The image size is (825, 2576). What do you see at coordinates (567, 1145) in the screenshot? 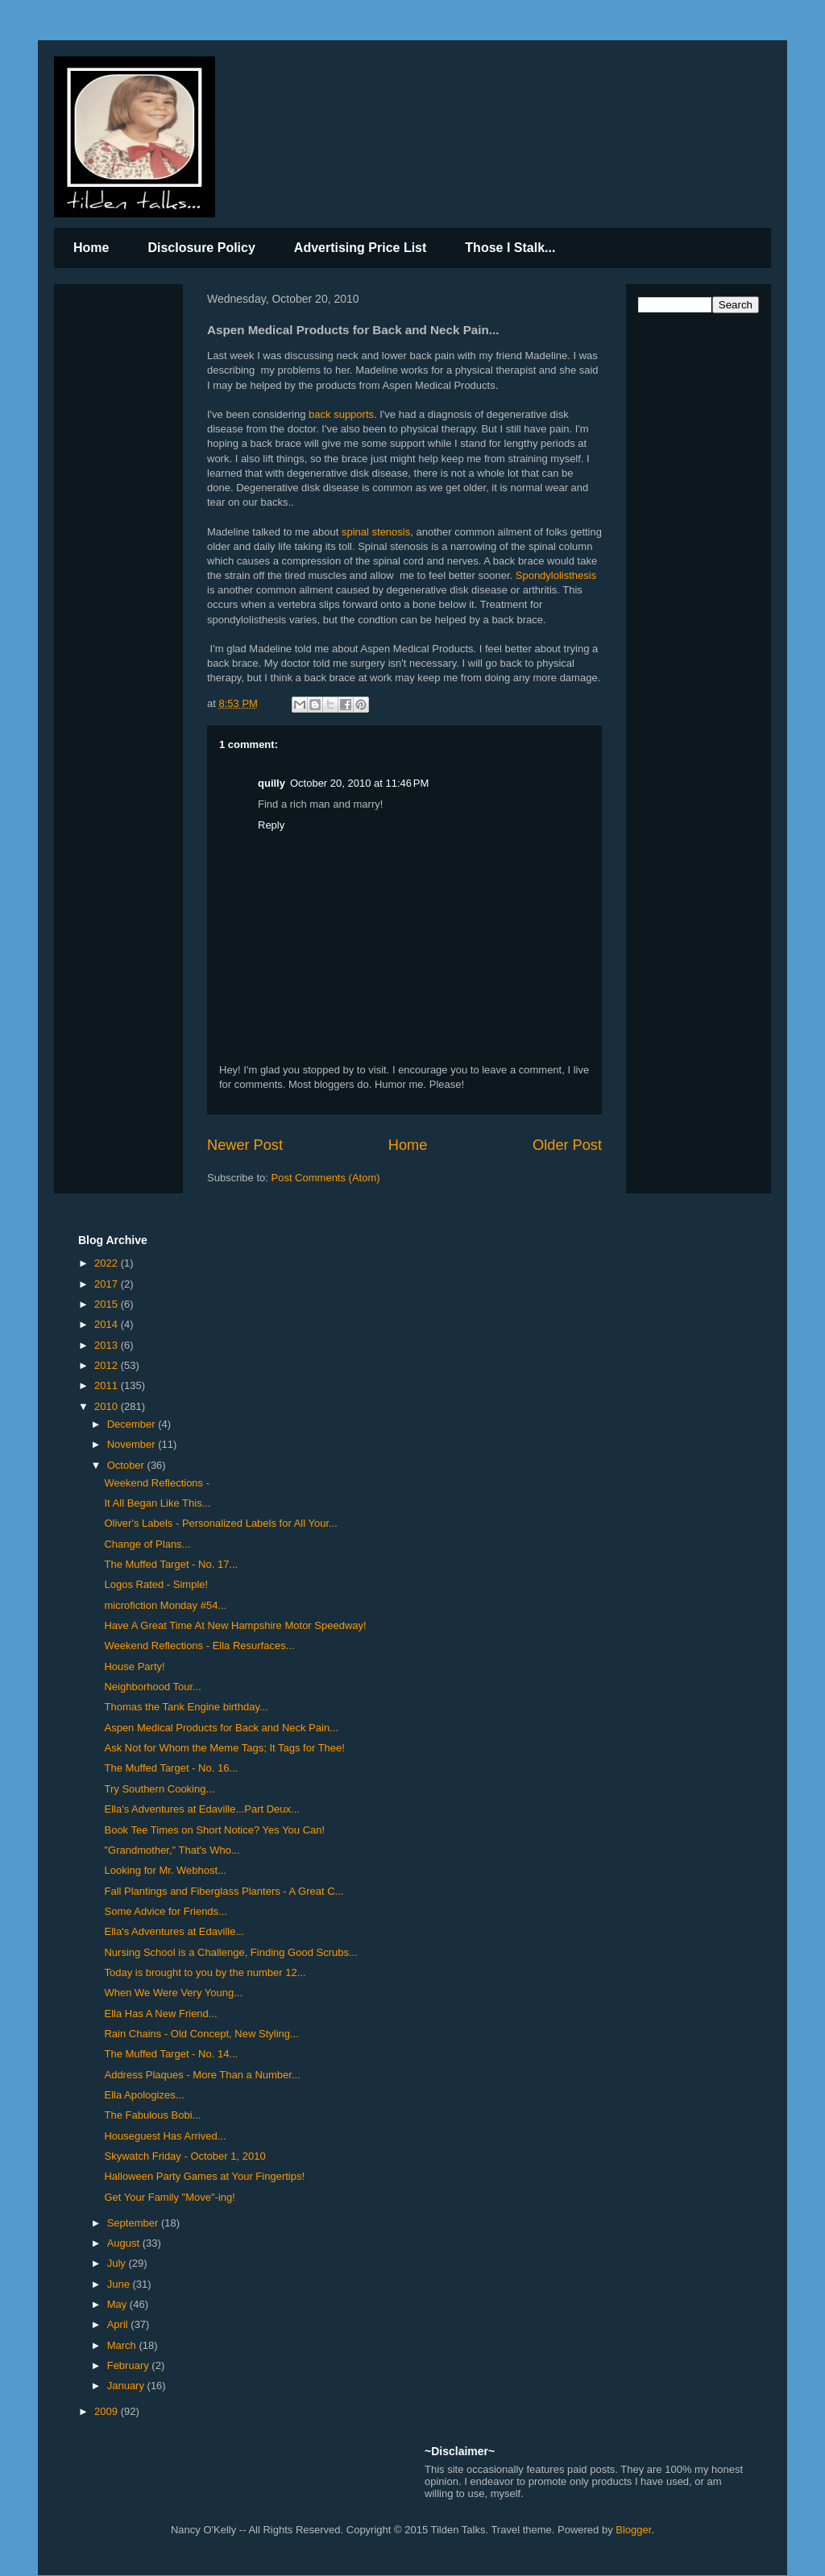
I see `Older Post` at bounding box center [567, 1145].